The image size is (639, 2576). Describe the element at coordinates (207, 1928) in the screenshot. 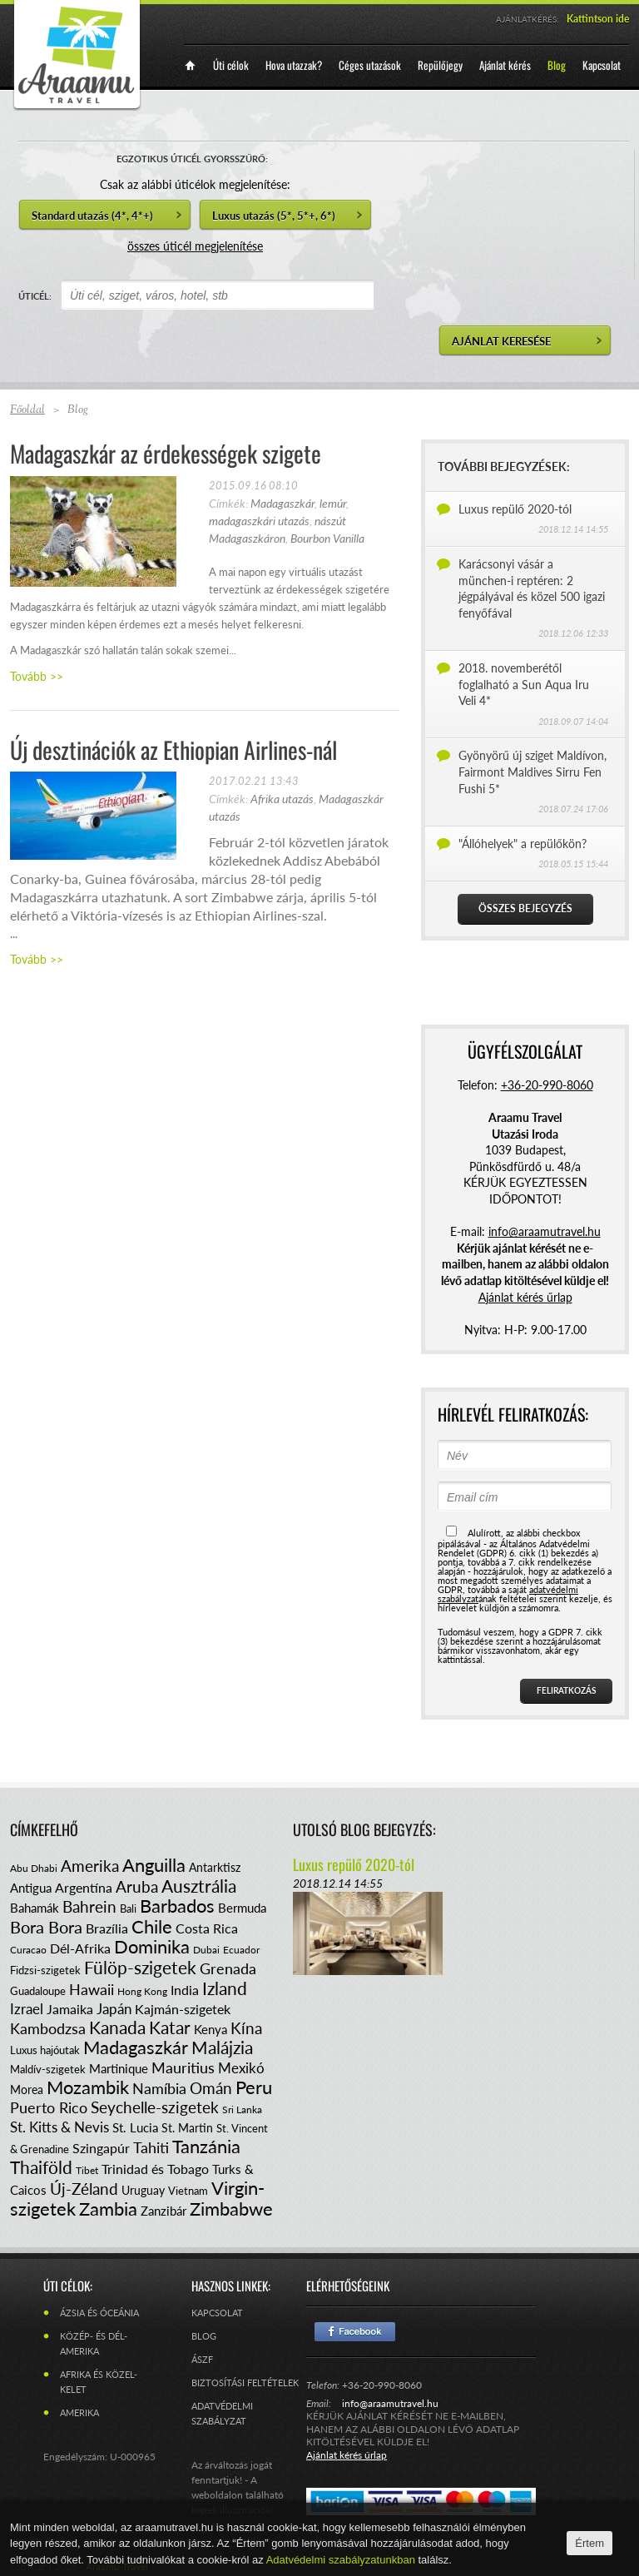

I see `Costa Rica` at that location.